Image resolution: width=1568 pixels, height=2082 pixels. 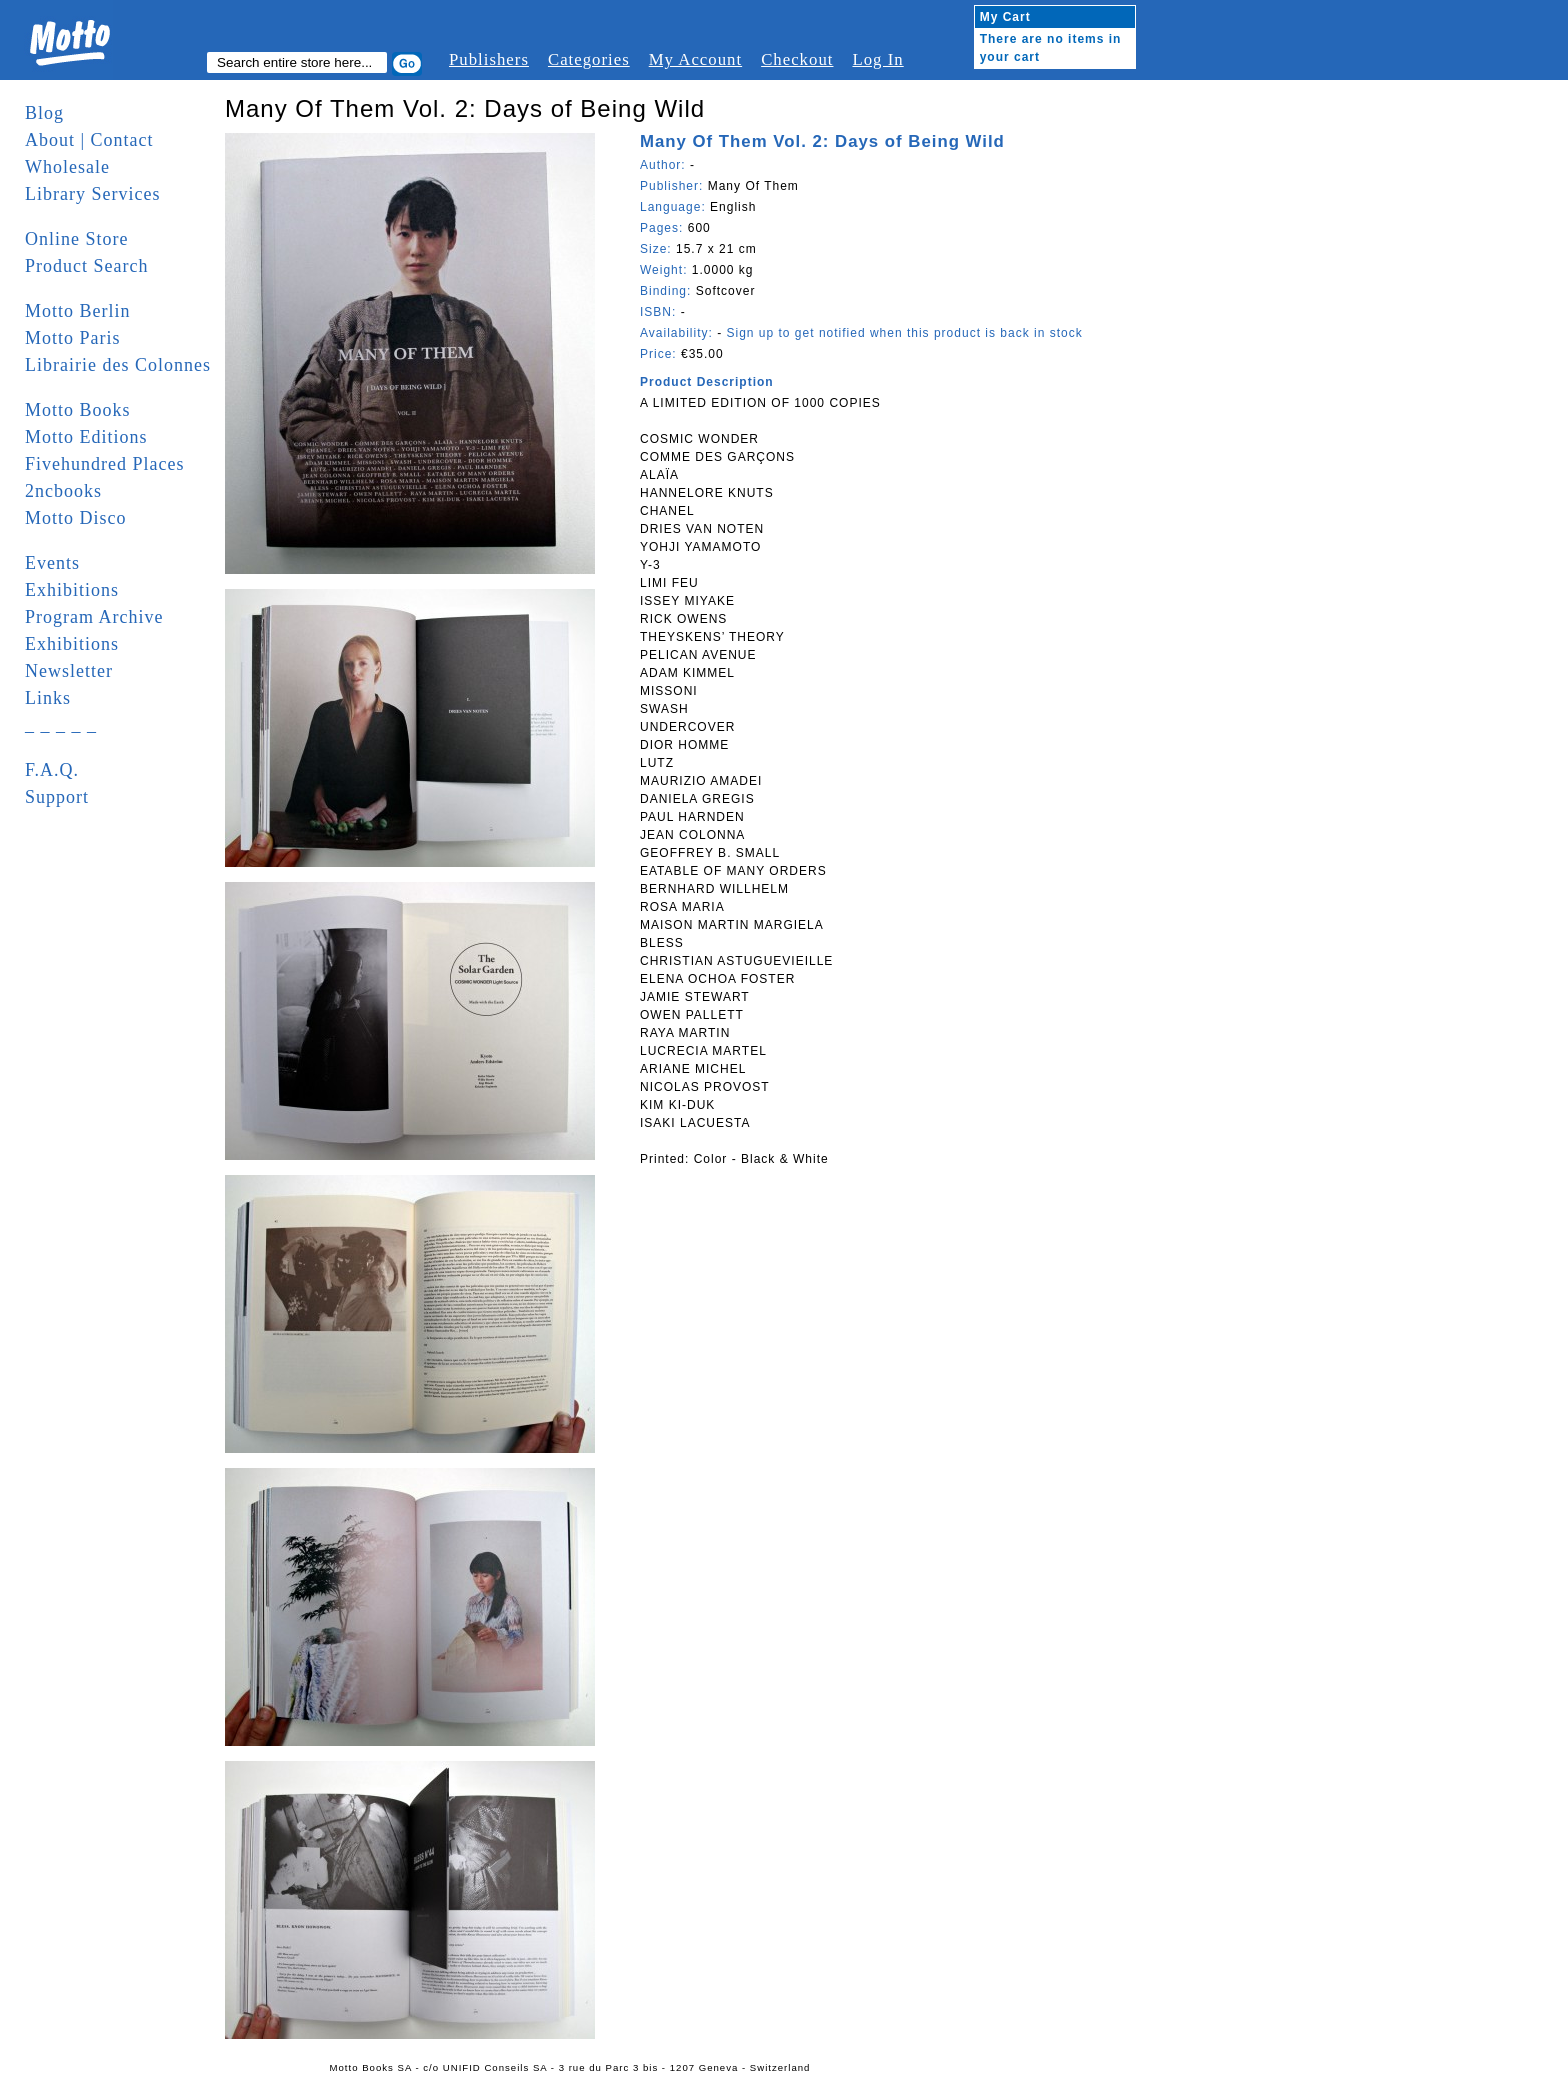 I want to click on Log In, so click(x=877, y=59).